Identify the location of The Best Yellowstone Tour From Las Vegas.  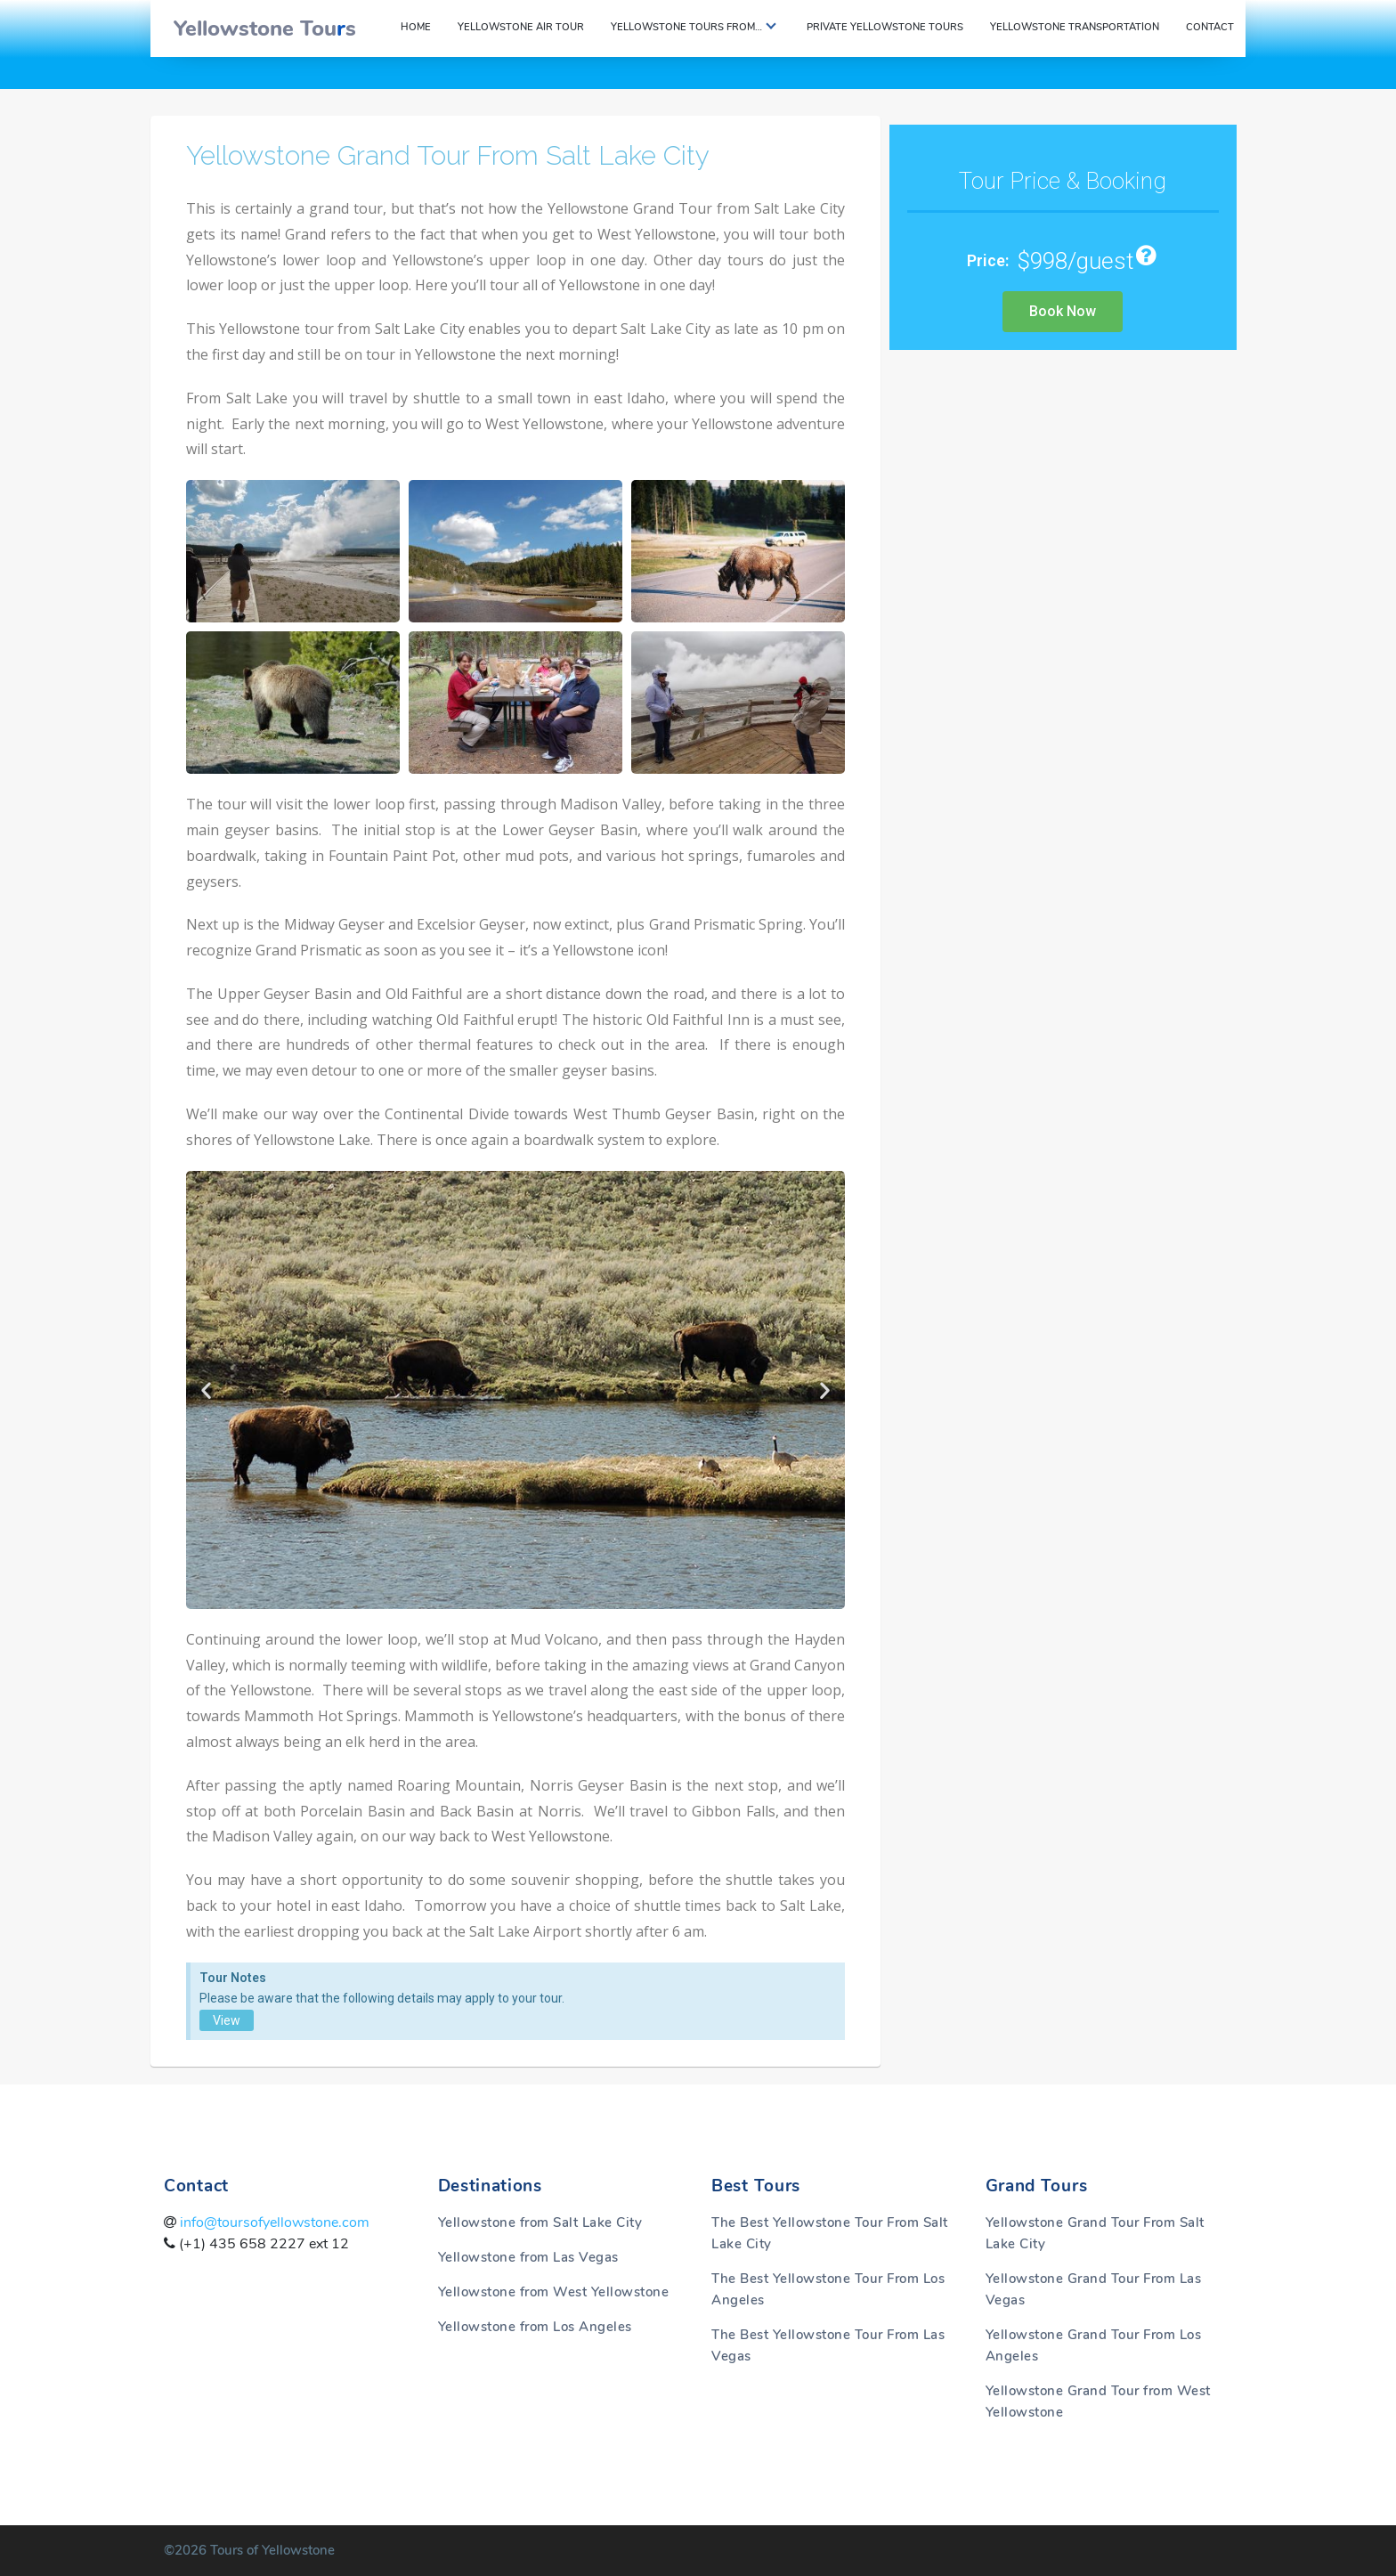
(828, 2345).